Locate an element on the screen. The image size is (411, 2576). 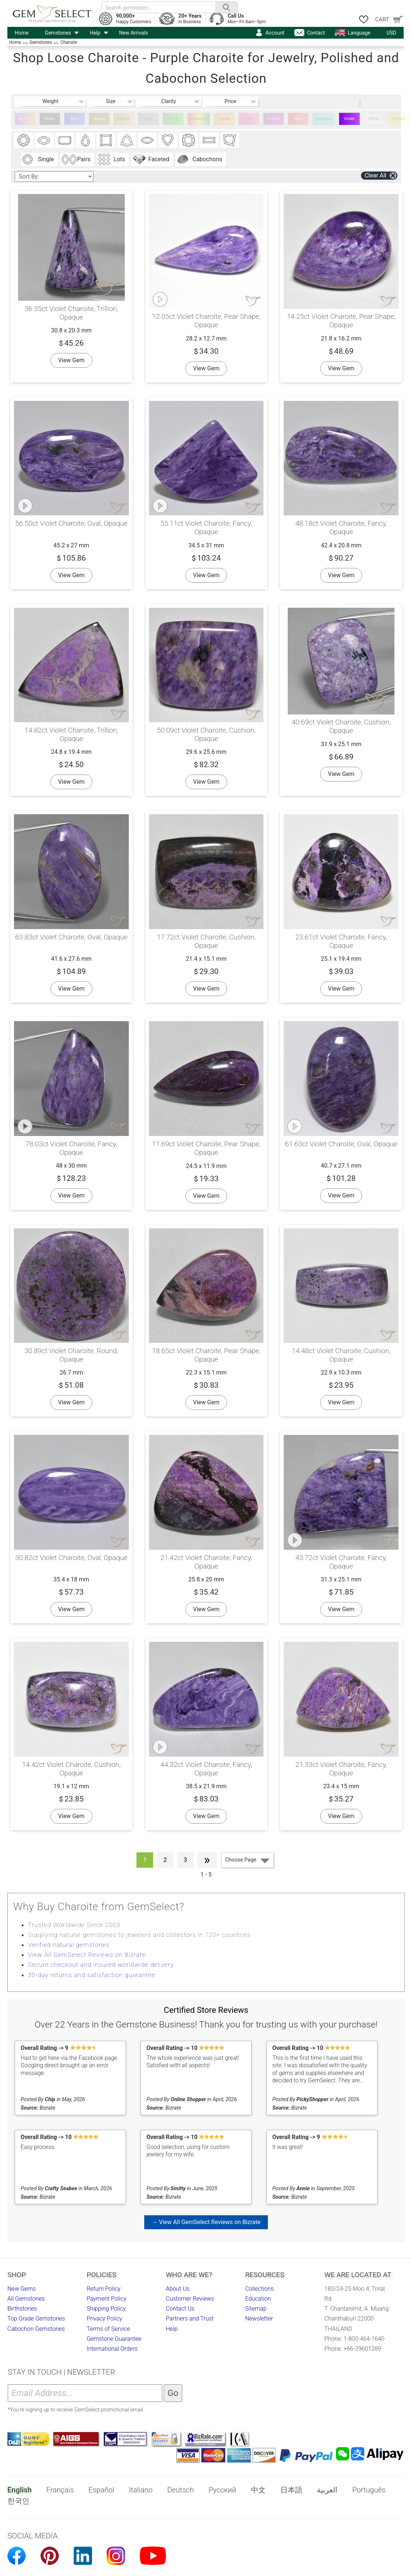
Pink is located at coordinates (249, 118).